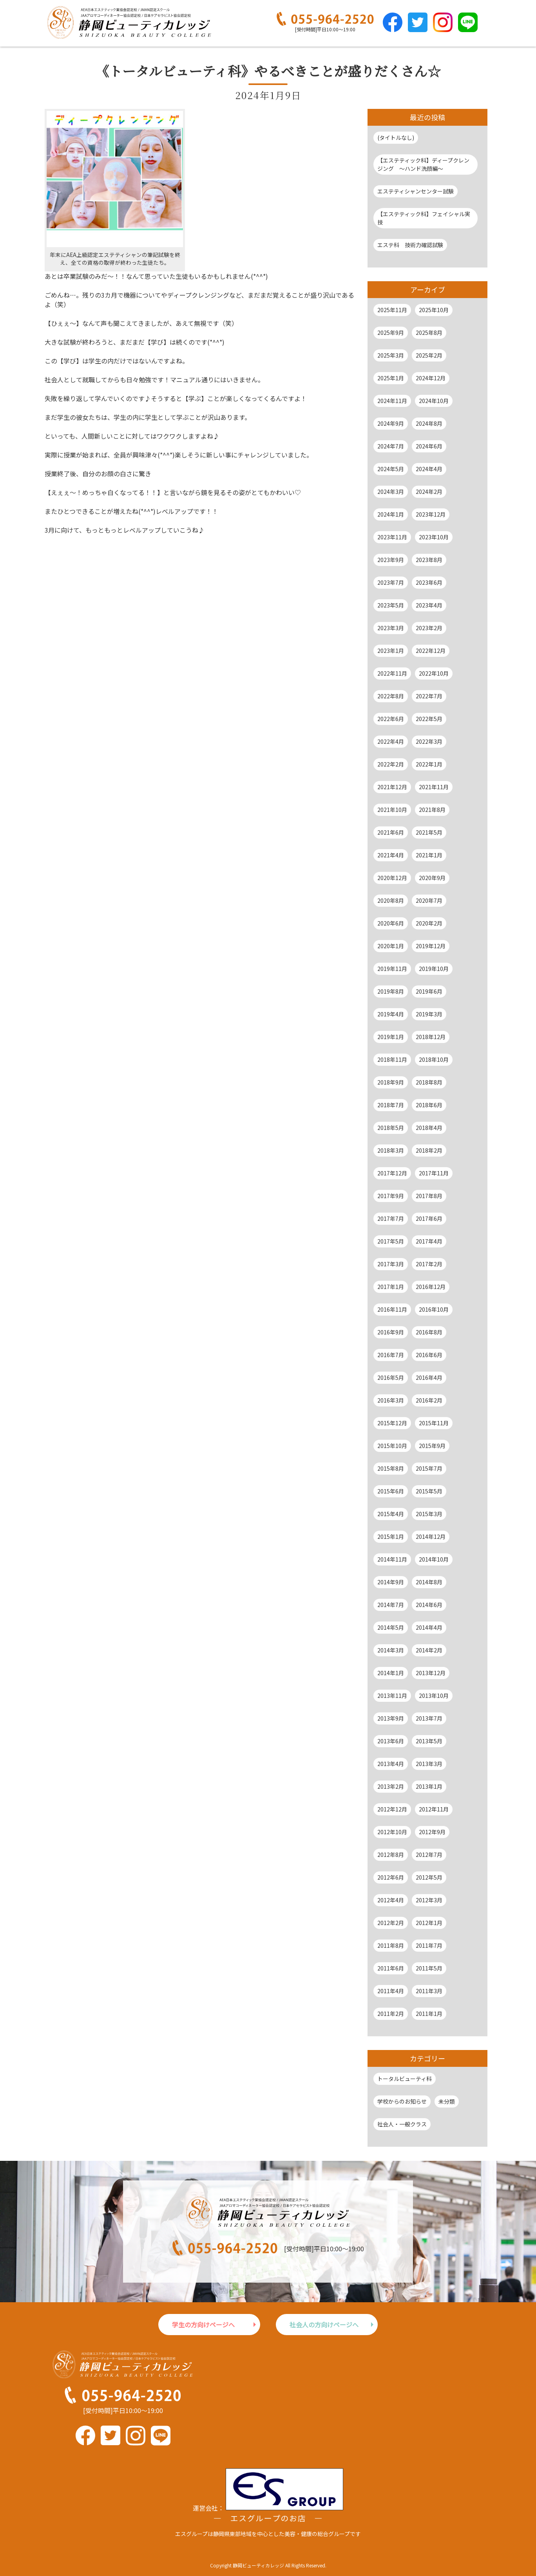  I want to click on 2016年3月, so click(390, 1400).